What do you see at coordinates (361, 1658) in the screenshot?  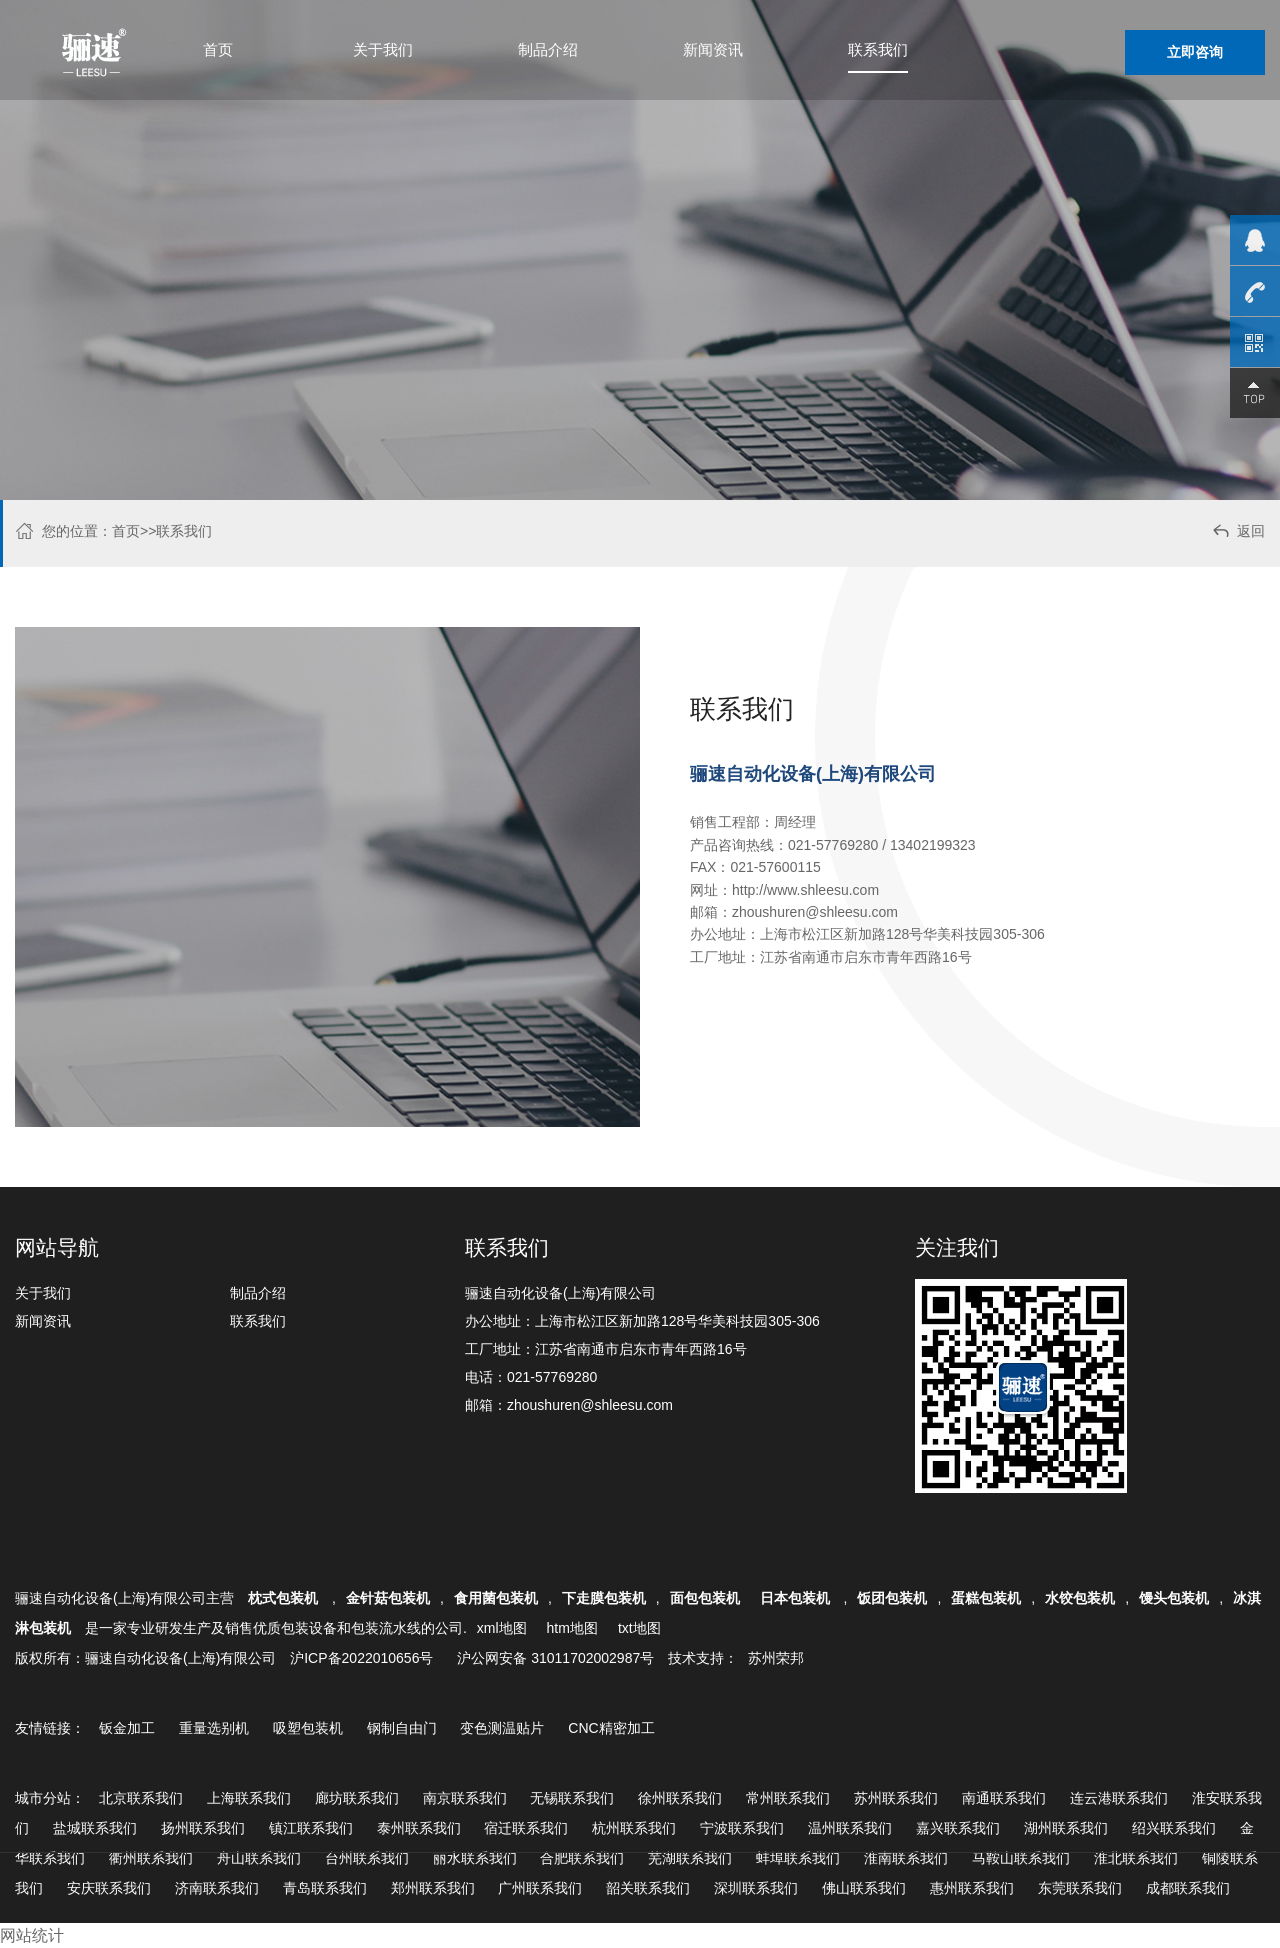 I see `沪ICP备2022010656号` at bounding box center [361, 1658].